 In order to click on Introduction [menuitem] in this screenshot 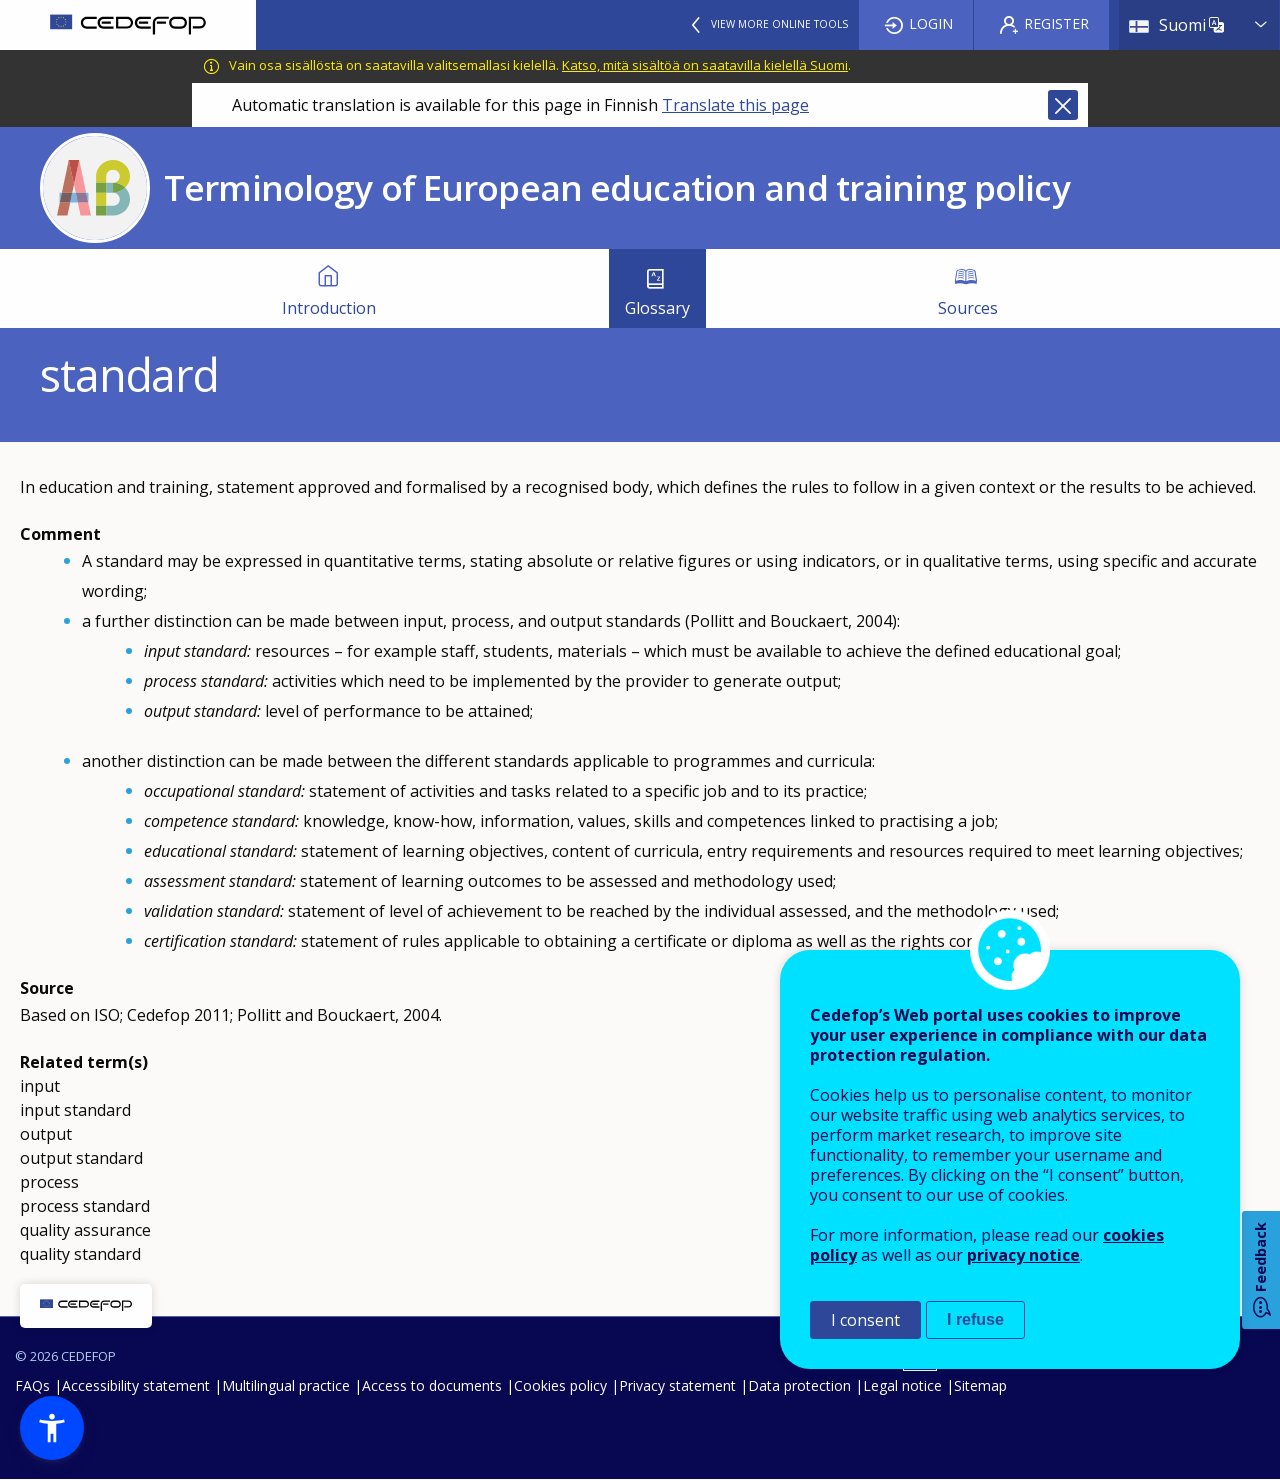, I will do `click(329, 308)`.